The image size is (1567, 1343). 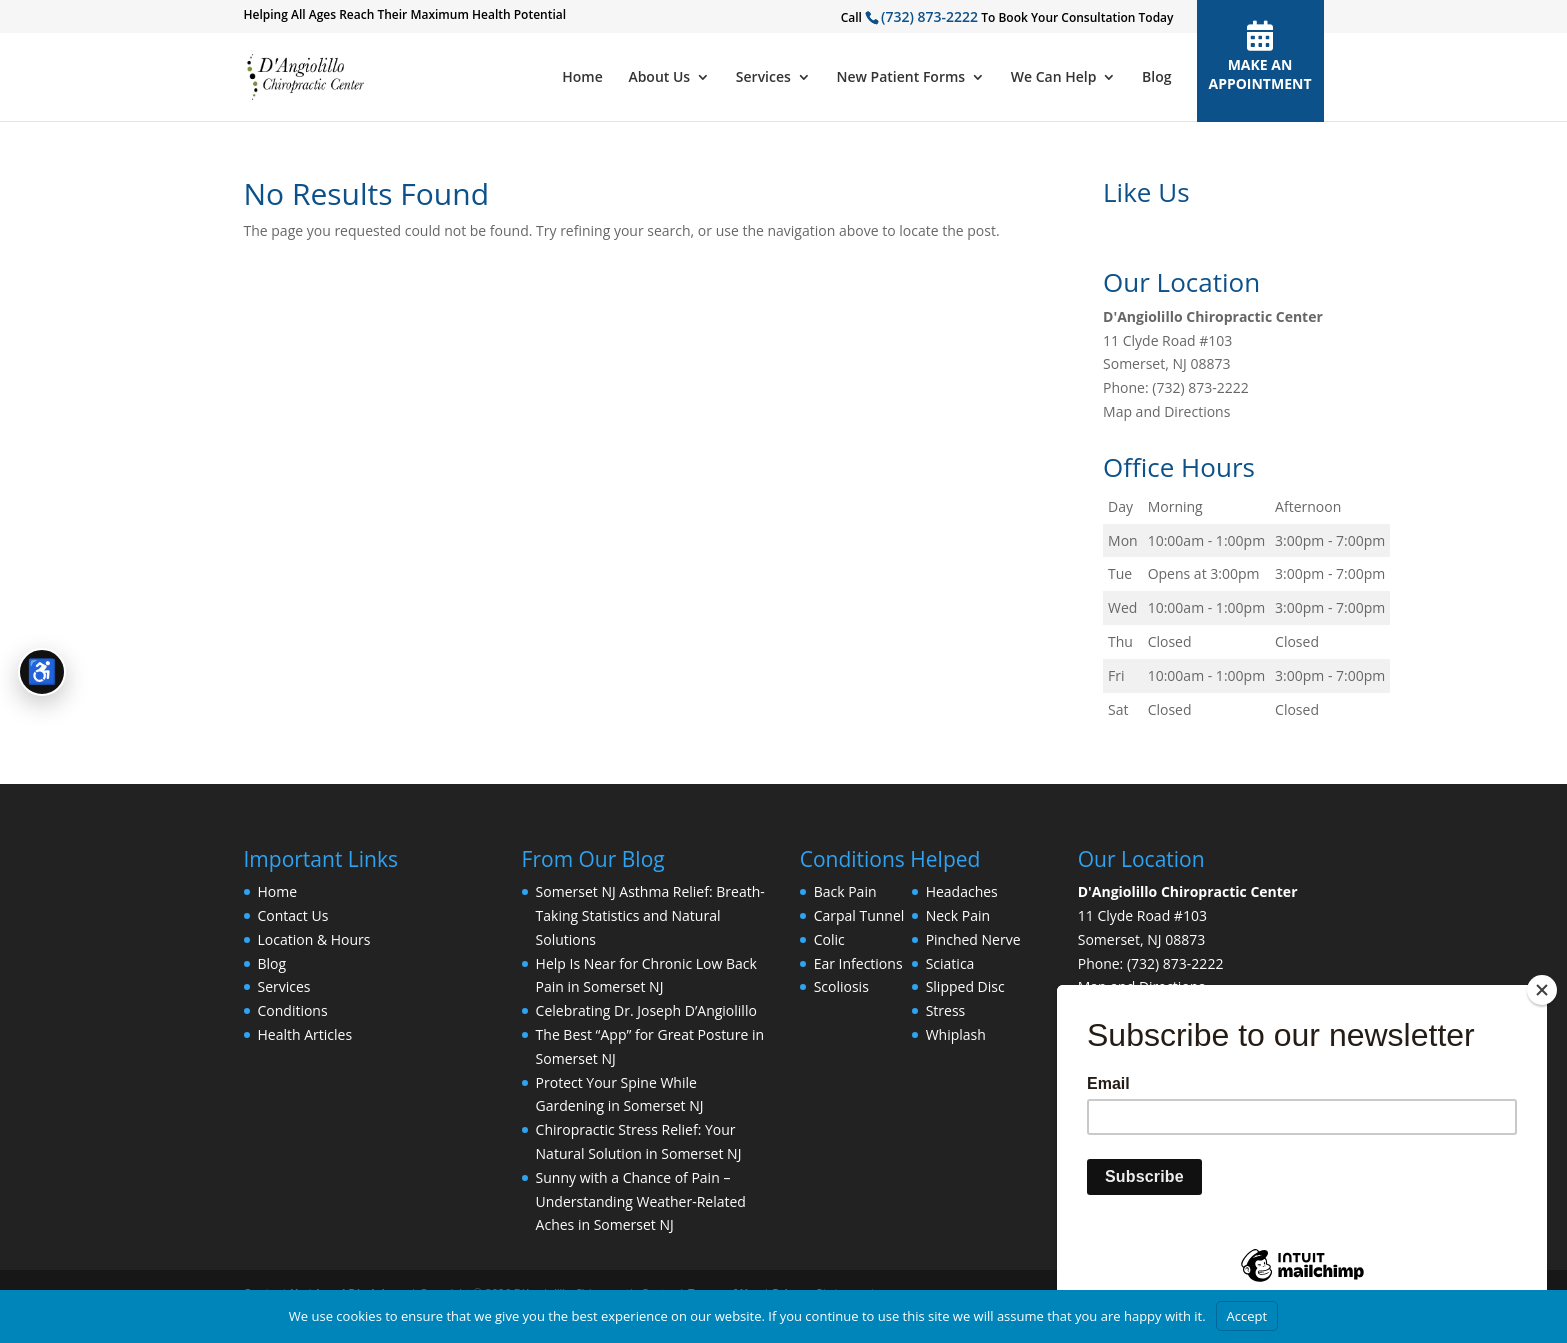 I want to click on Sciatica, so click(x=950, y=963).